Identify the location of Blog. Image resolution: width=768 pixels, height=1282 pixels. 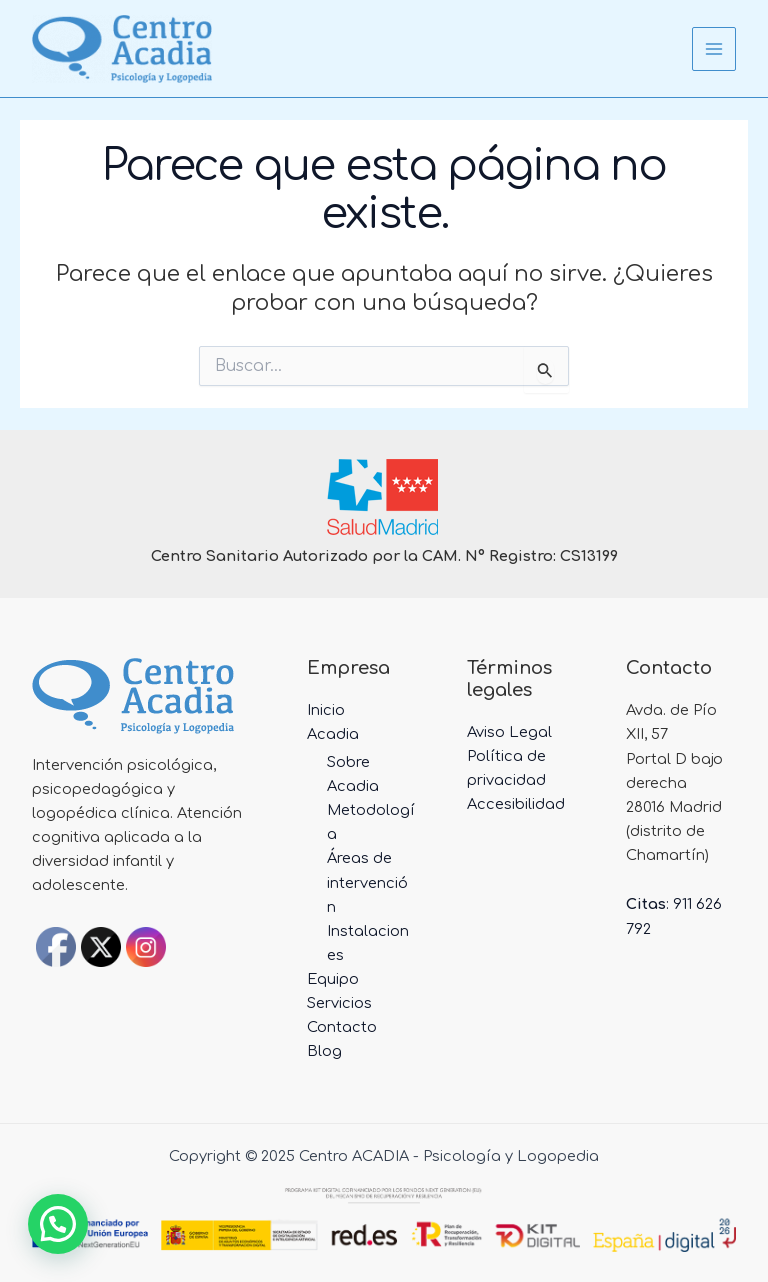
(324, 1051).